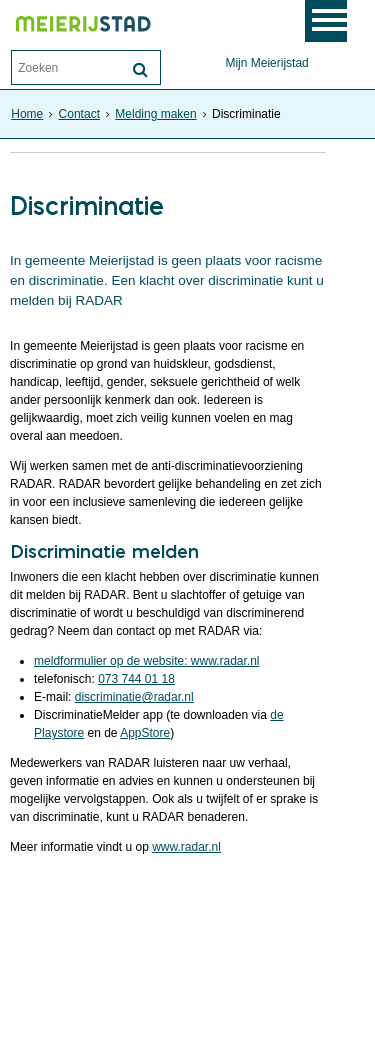 The width and height of the screenshot is (375, 1044). I want to click on www.radar.nl, so click(186, 847).